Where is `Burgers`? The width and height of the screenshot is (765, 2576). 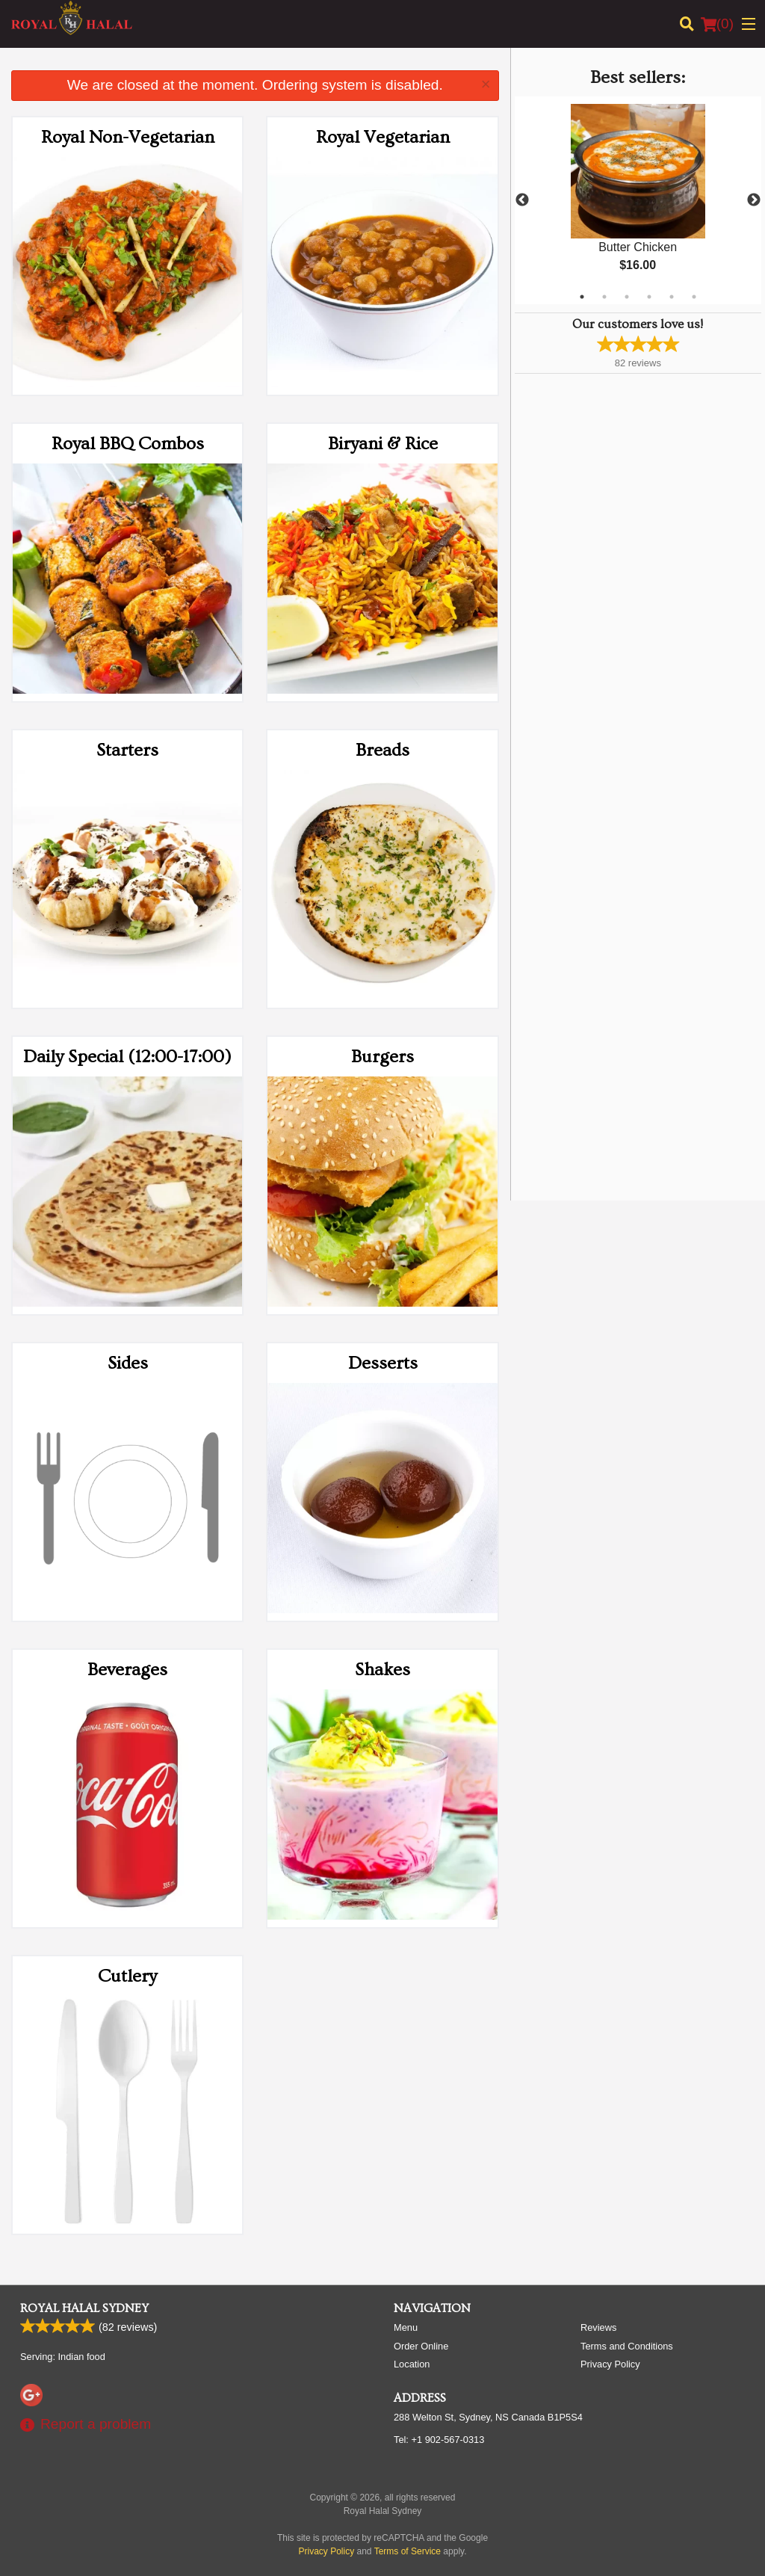
Burgers is located at coordinates (382, 1057).